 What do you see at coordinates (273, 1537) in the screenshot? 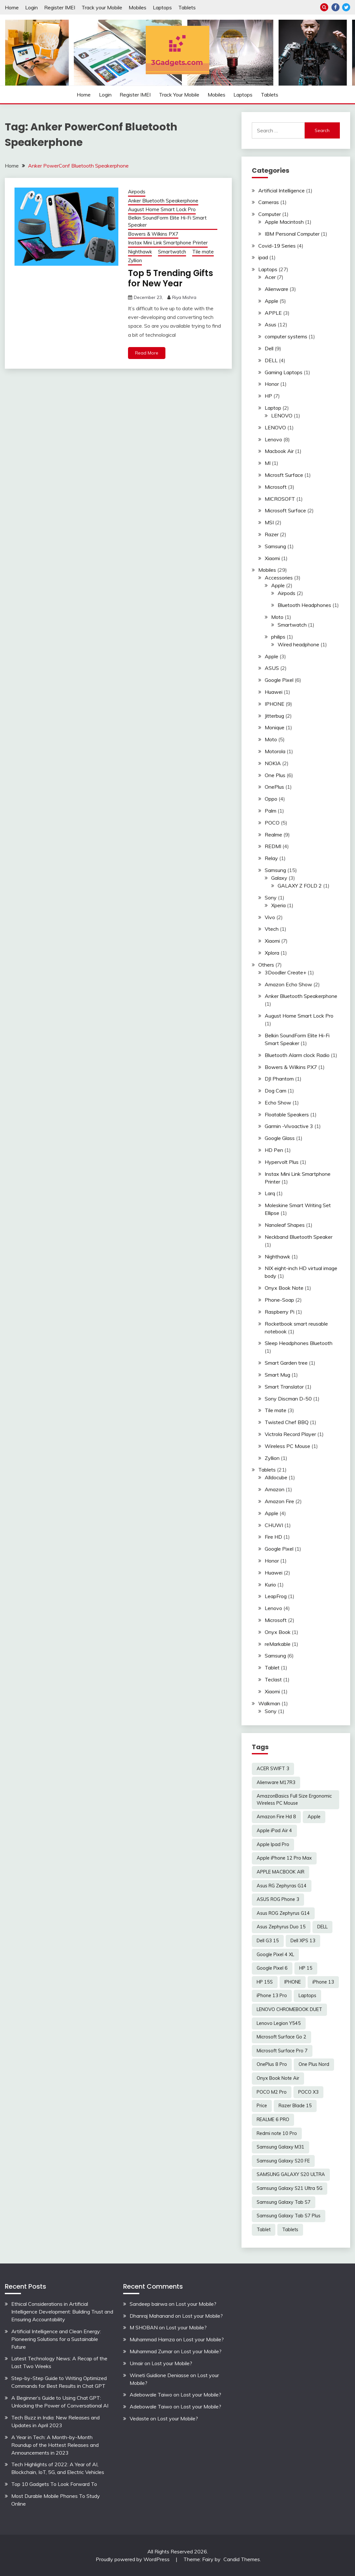
I see `Fire HD` at bounding box center [273, 1537].